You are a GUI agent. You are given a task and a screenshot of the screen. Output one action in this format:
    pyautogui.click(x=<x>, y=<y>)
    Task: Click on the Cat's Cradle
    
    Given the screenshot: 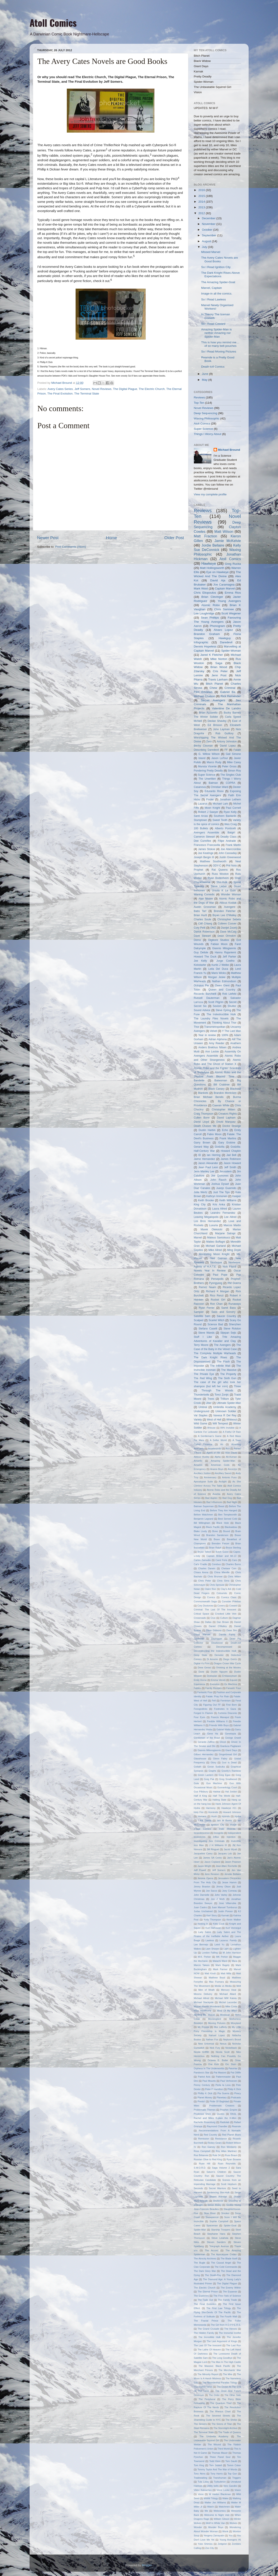 What is the action you would take?
    pyautogui.click(x=200, y=1564)
    